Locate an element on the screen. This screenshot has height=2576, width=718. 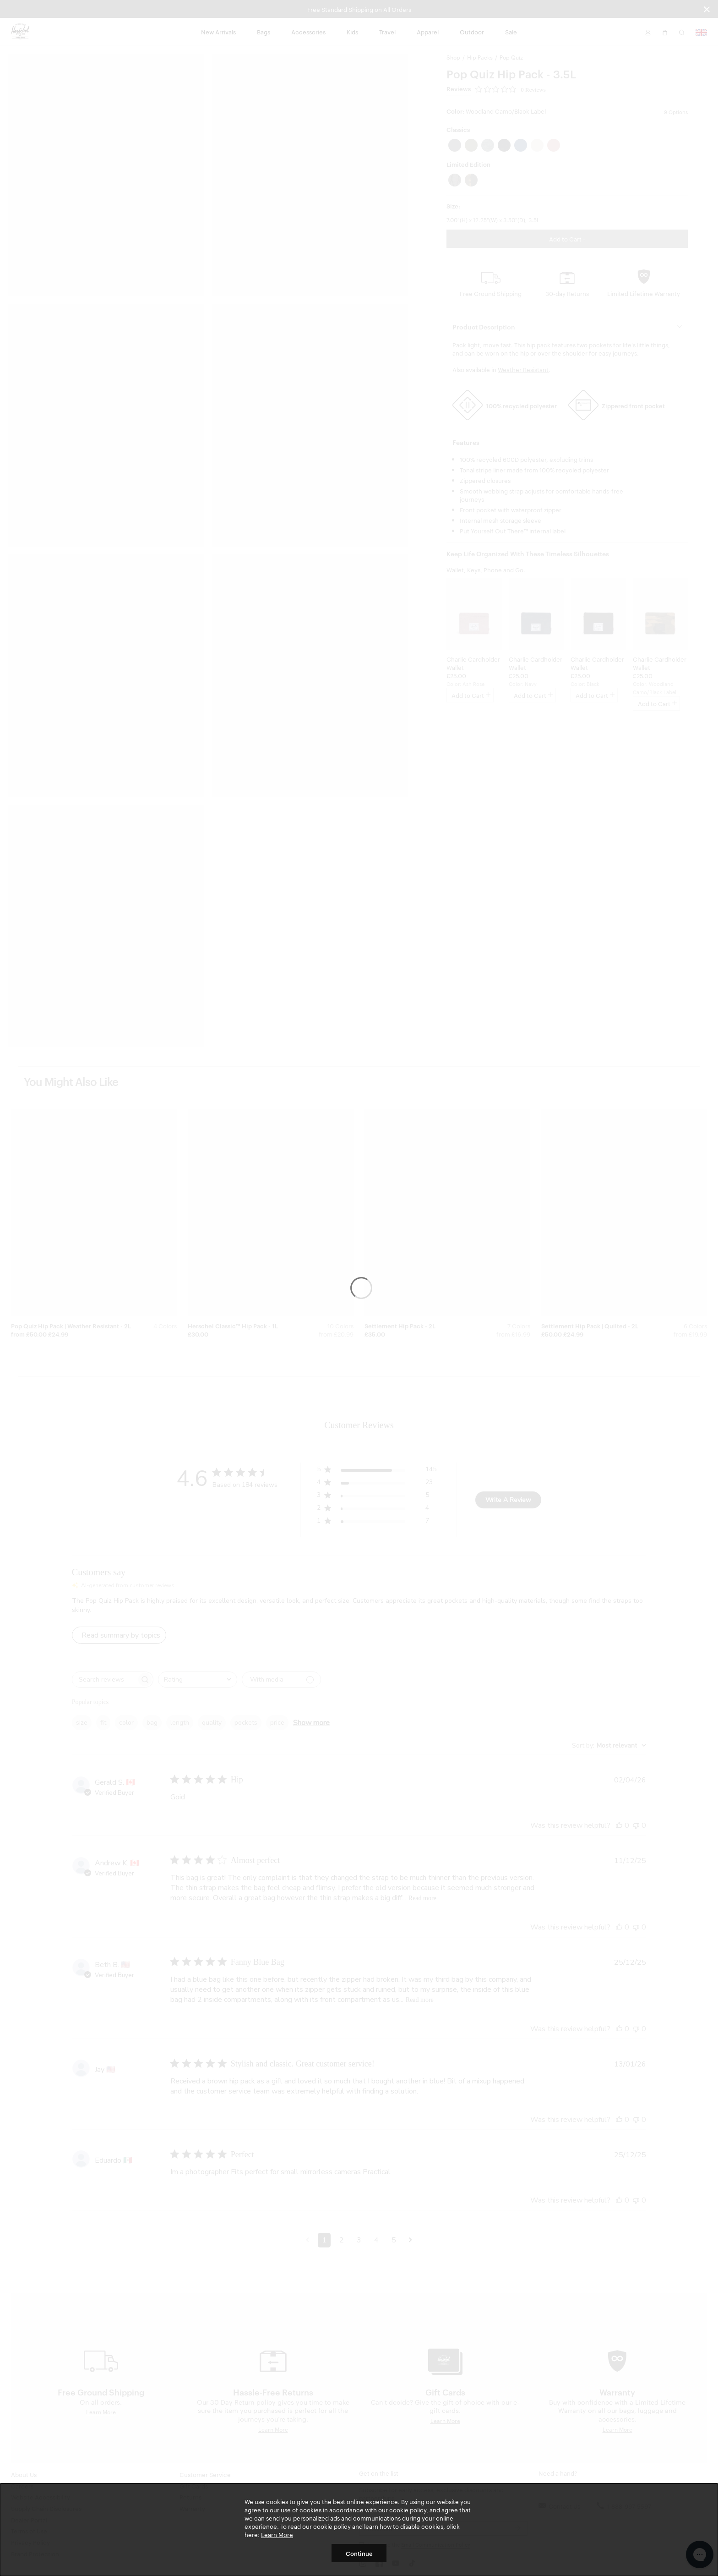
Learn More is located at coordinates (277, 2534).